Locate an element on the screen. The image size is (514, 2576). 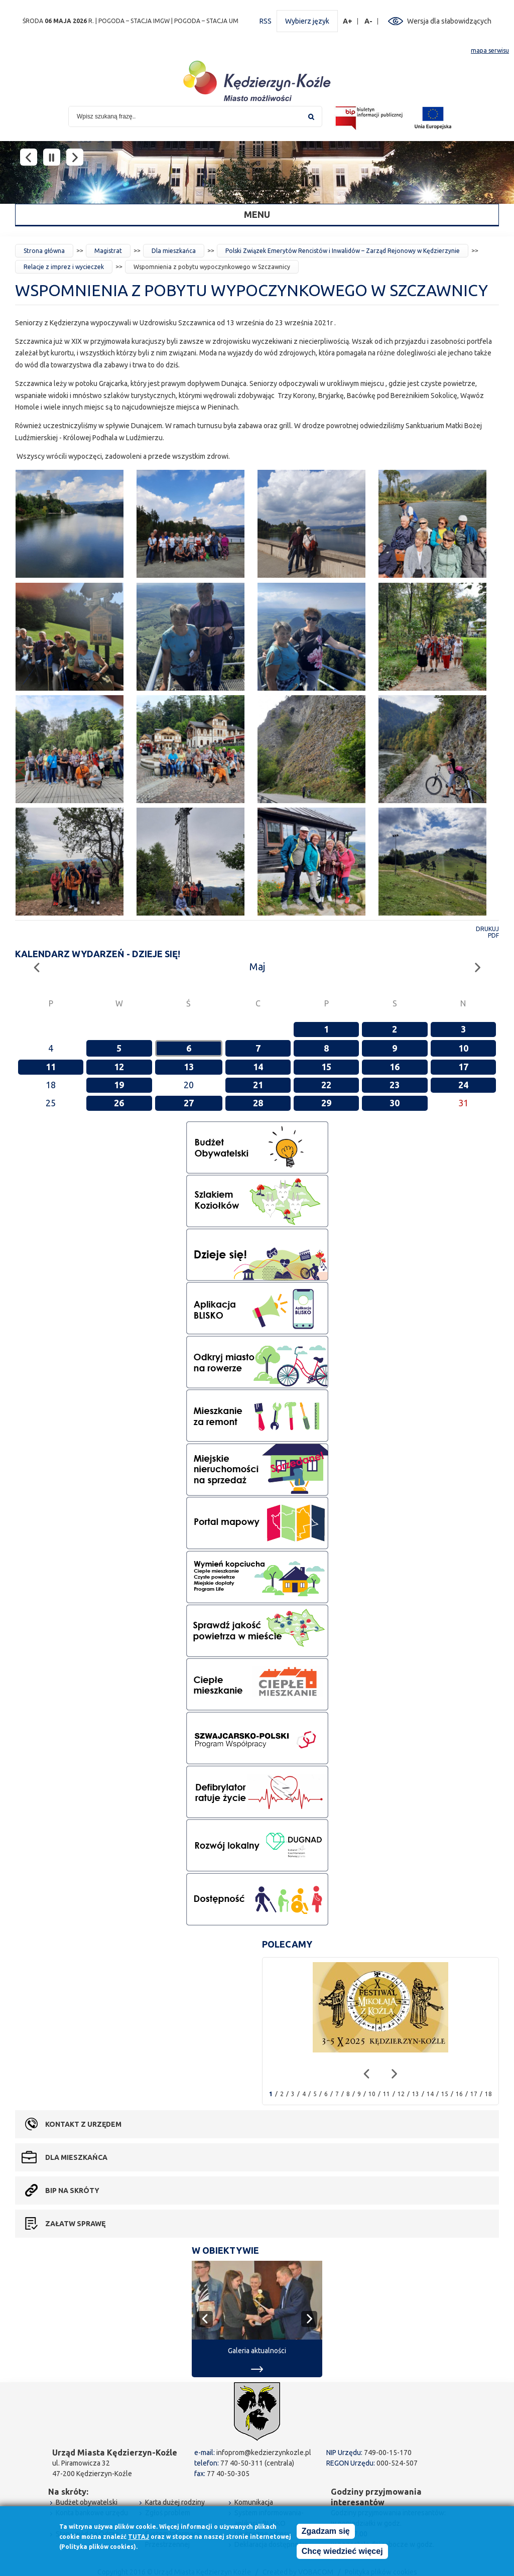
Magistrat is located at coordinates (108, 250).